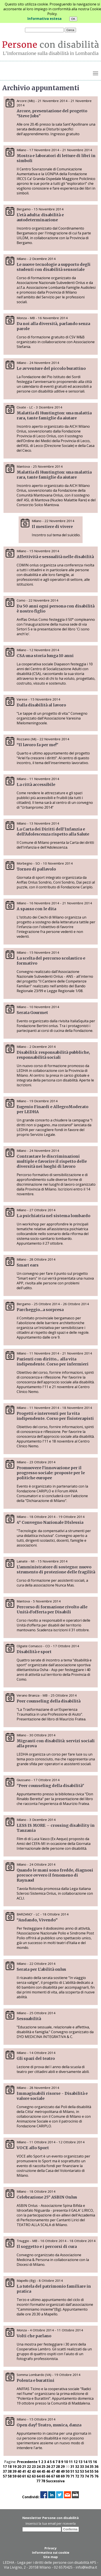 The image size is (101, 2576). I want to click on Promuovere l'innovazione per il progresso sociale: proposte per le politiche europee, so click(51, 1472).